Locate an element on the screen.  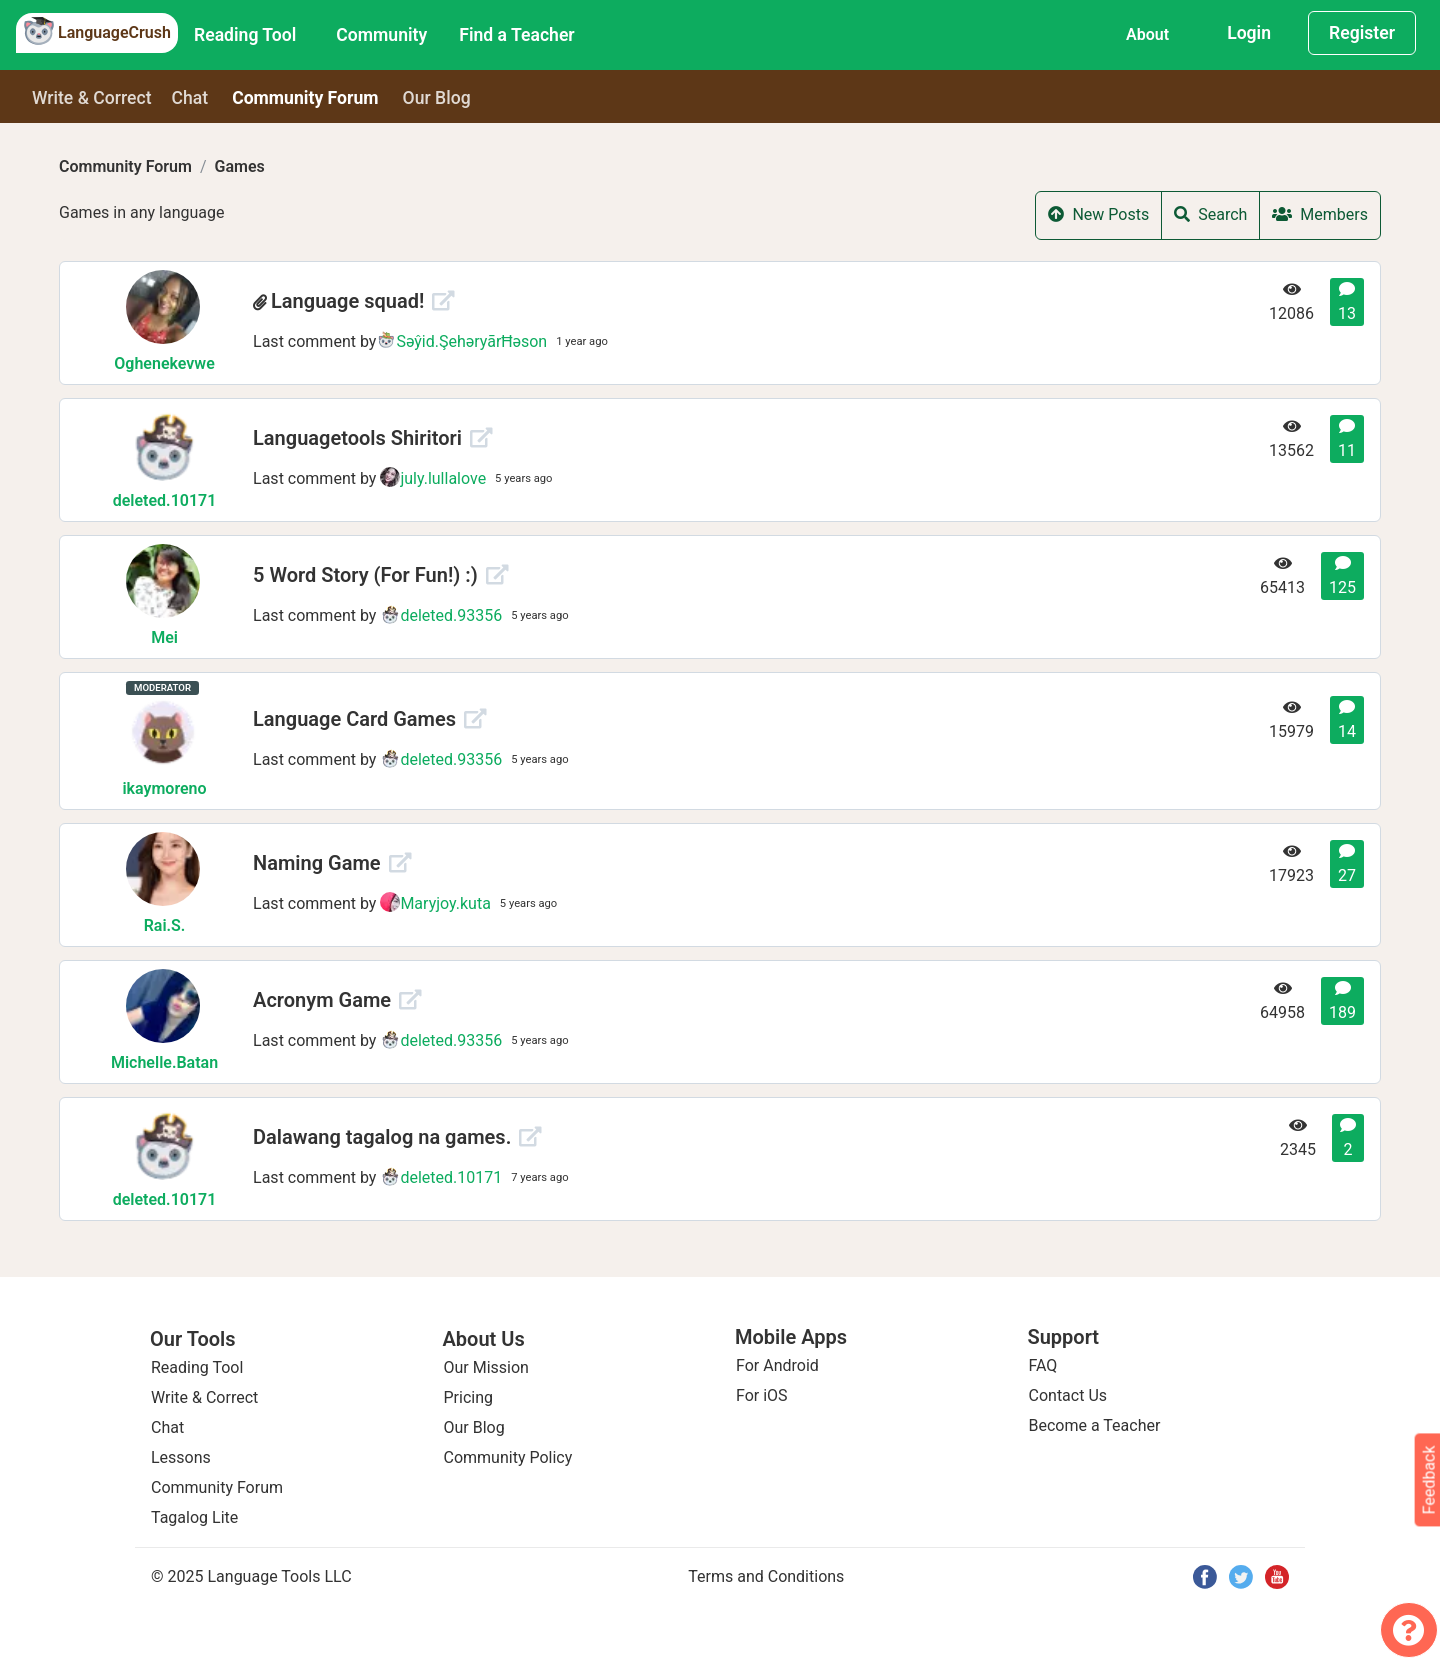
Contact Us is located at coordinates (1068, 1395).